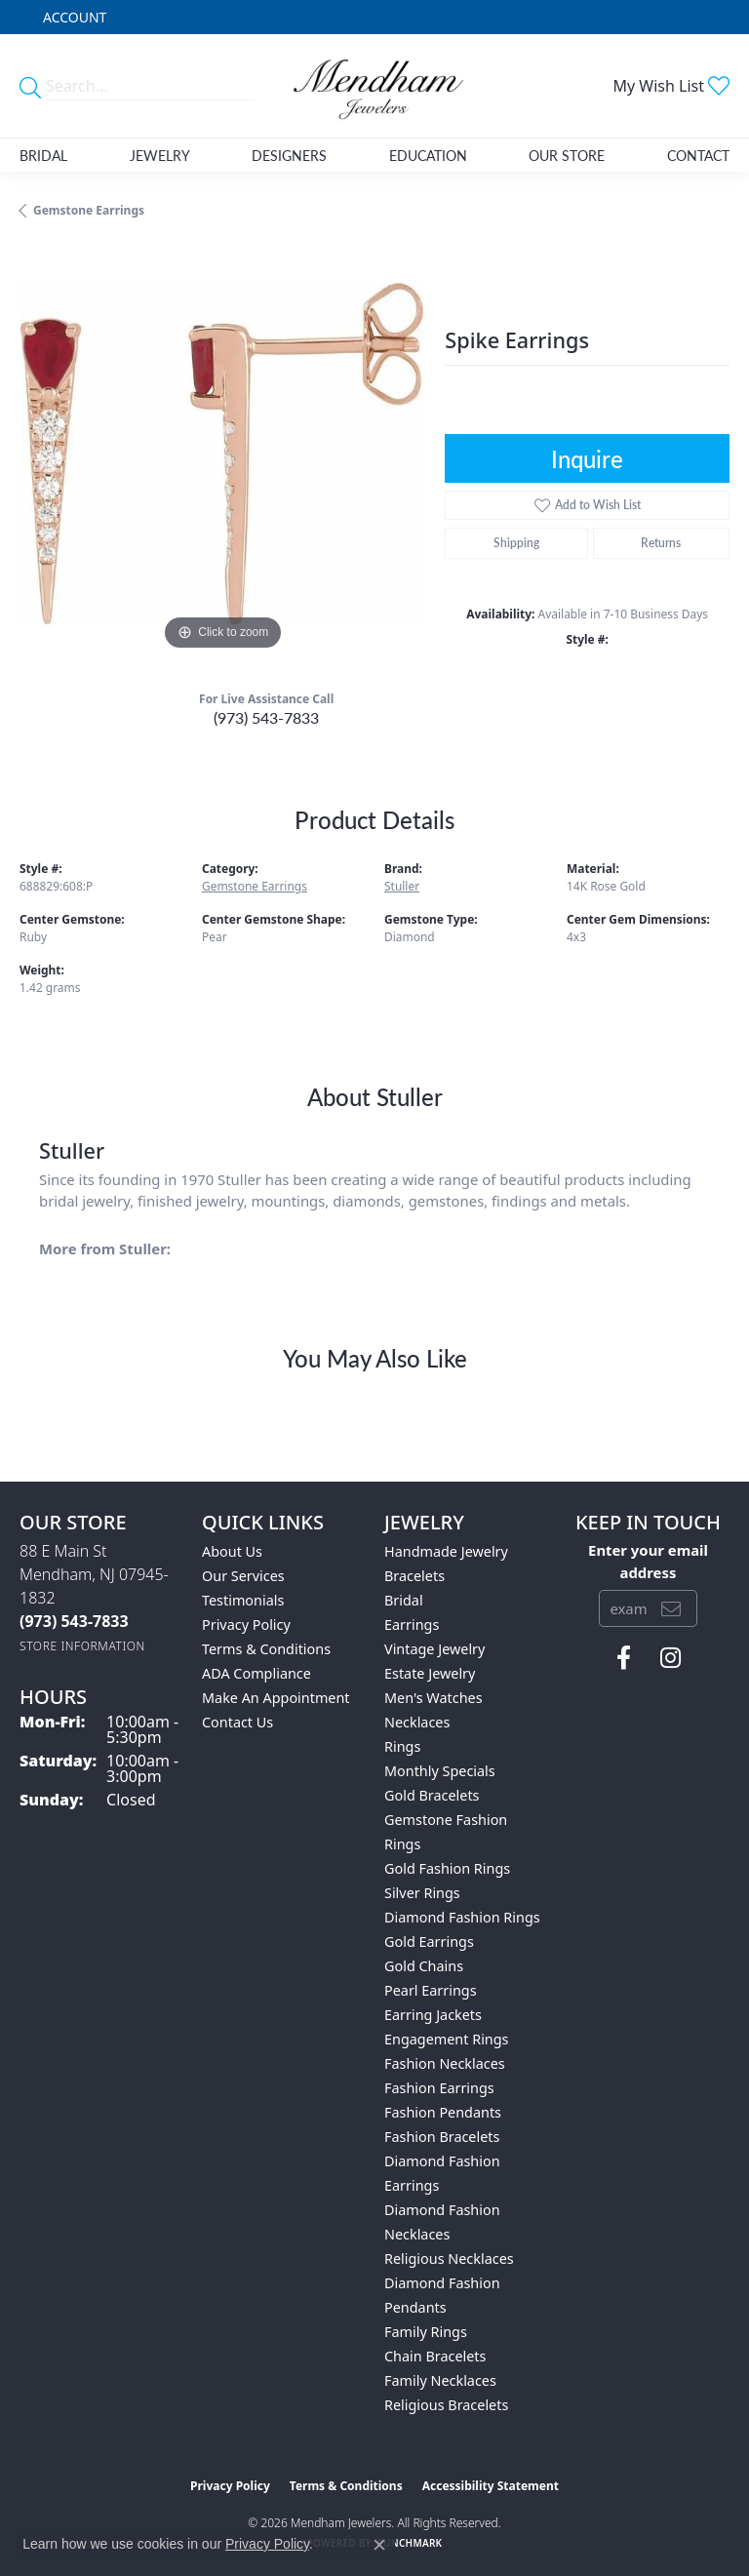 This screenshot has height=2576, width=749. Describe the element at coordinates (243, 1600) in the screenshot. I see `Testimonials` at that location.